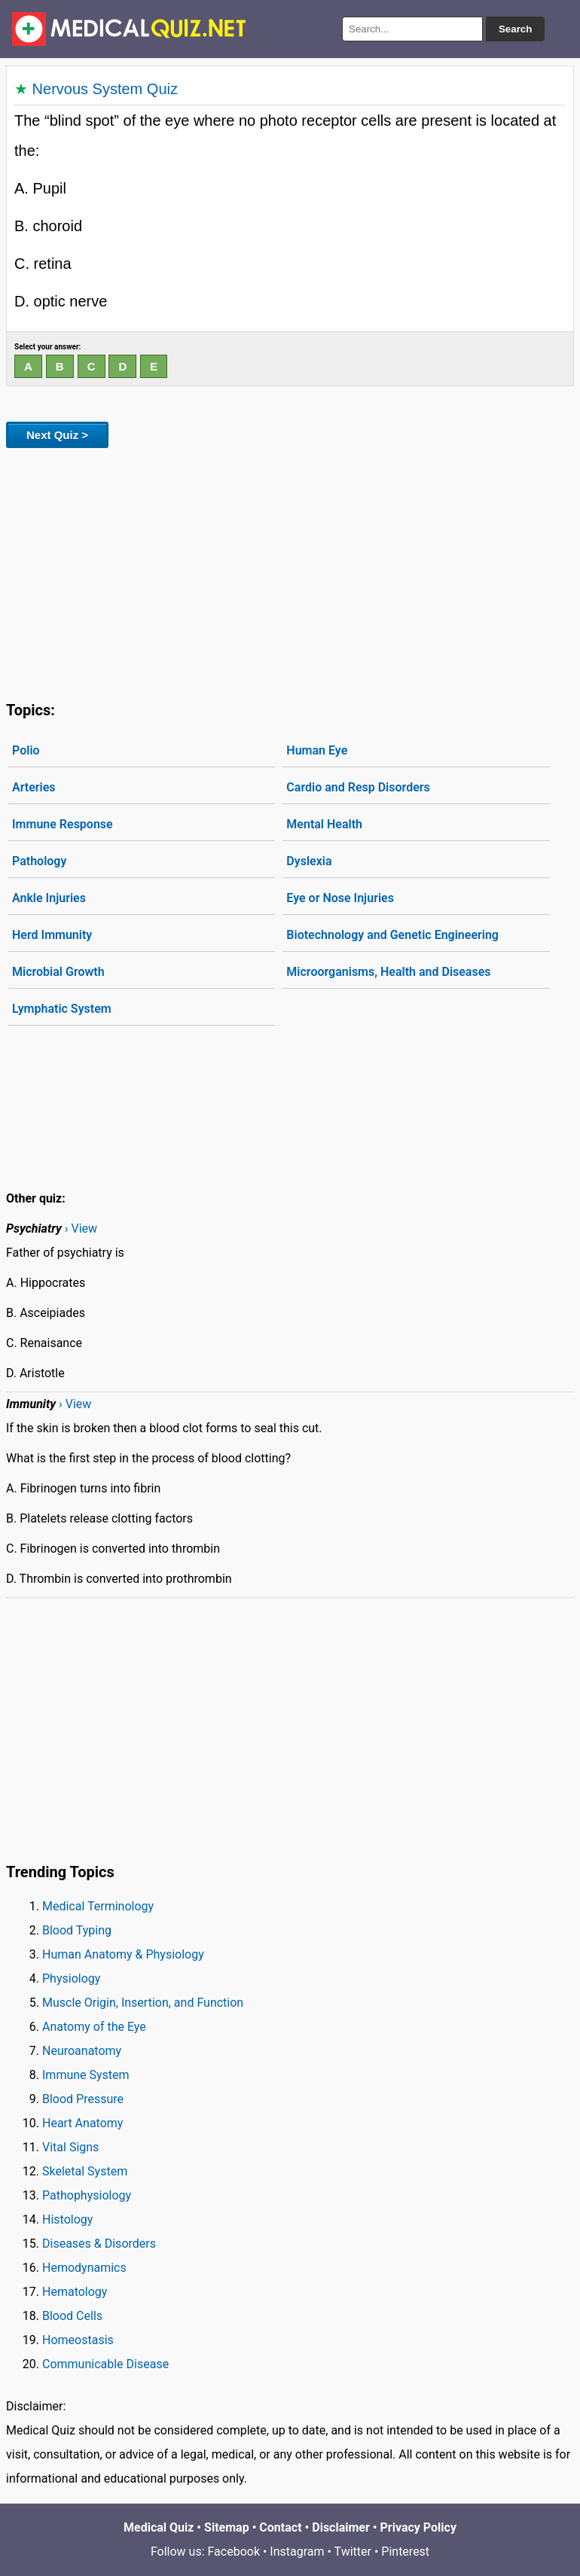 This screenshot has width=580, height=2576. Describe the element at coordinates (86, 2075) in the screenshot. I see `Immune System` at that location.